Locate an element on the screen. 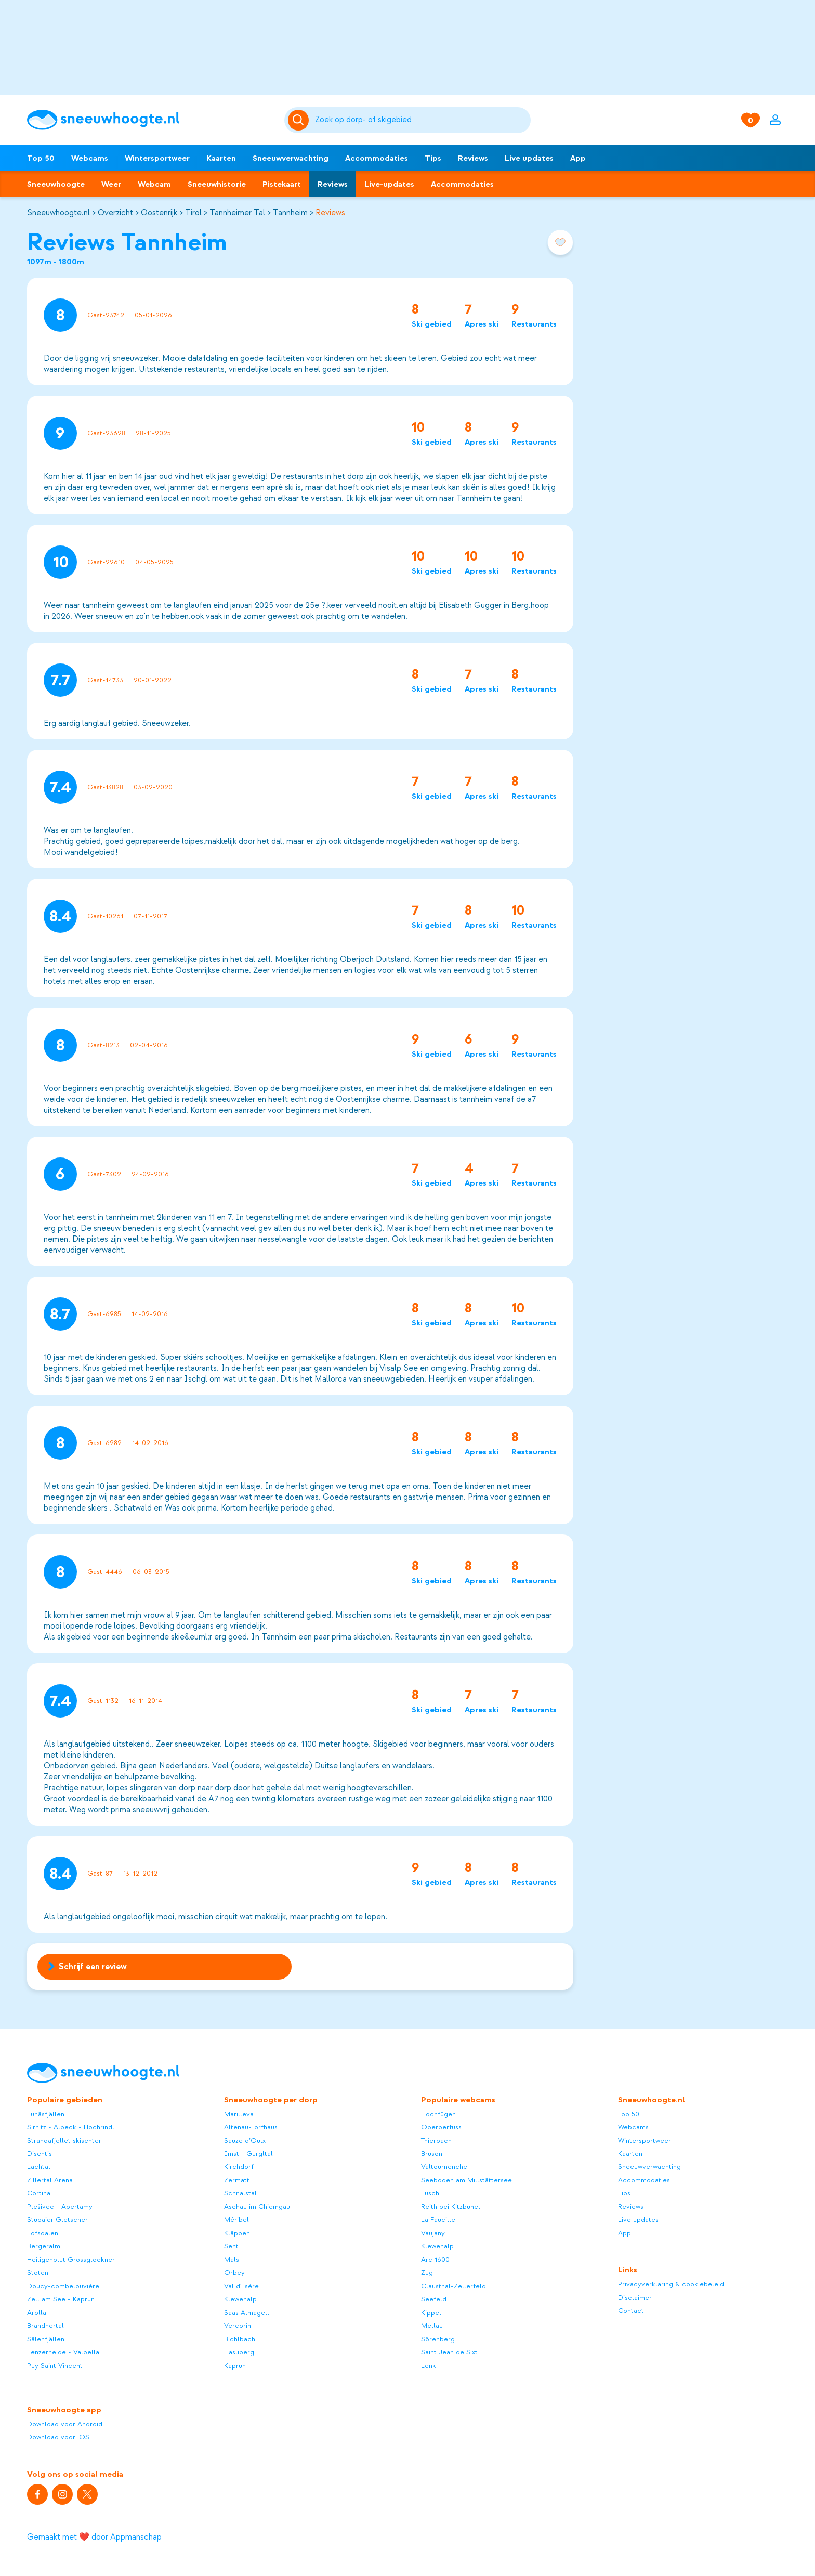 The image size is (815, 2576). Zug is located at coordinates (427, 2272).